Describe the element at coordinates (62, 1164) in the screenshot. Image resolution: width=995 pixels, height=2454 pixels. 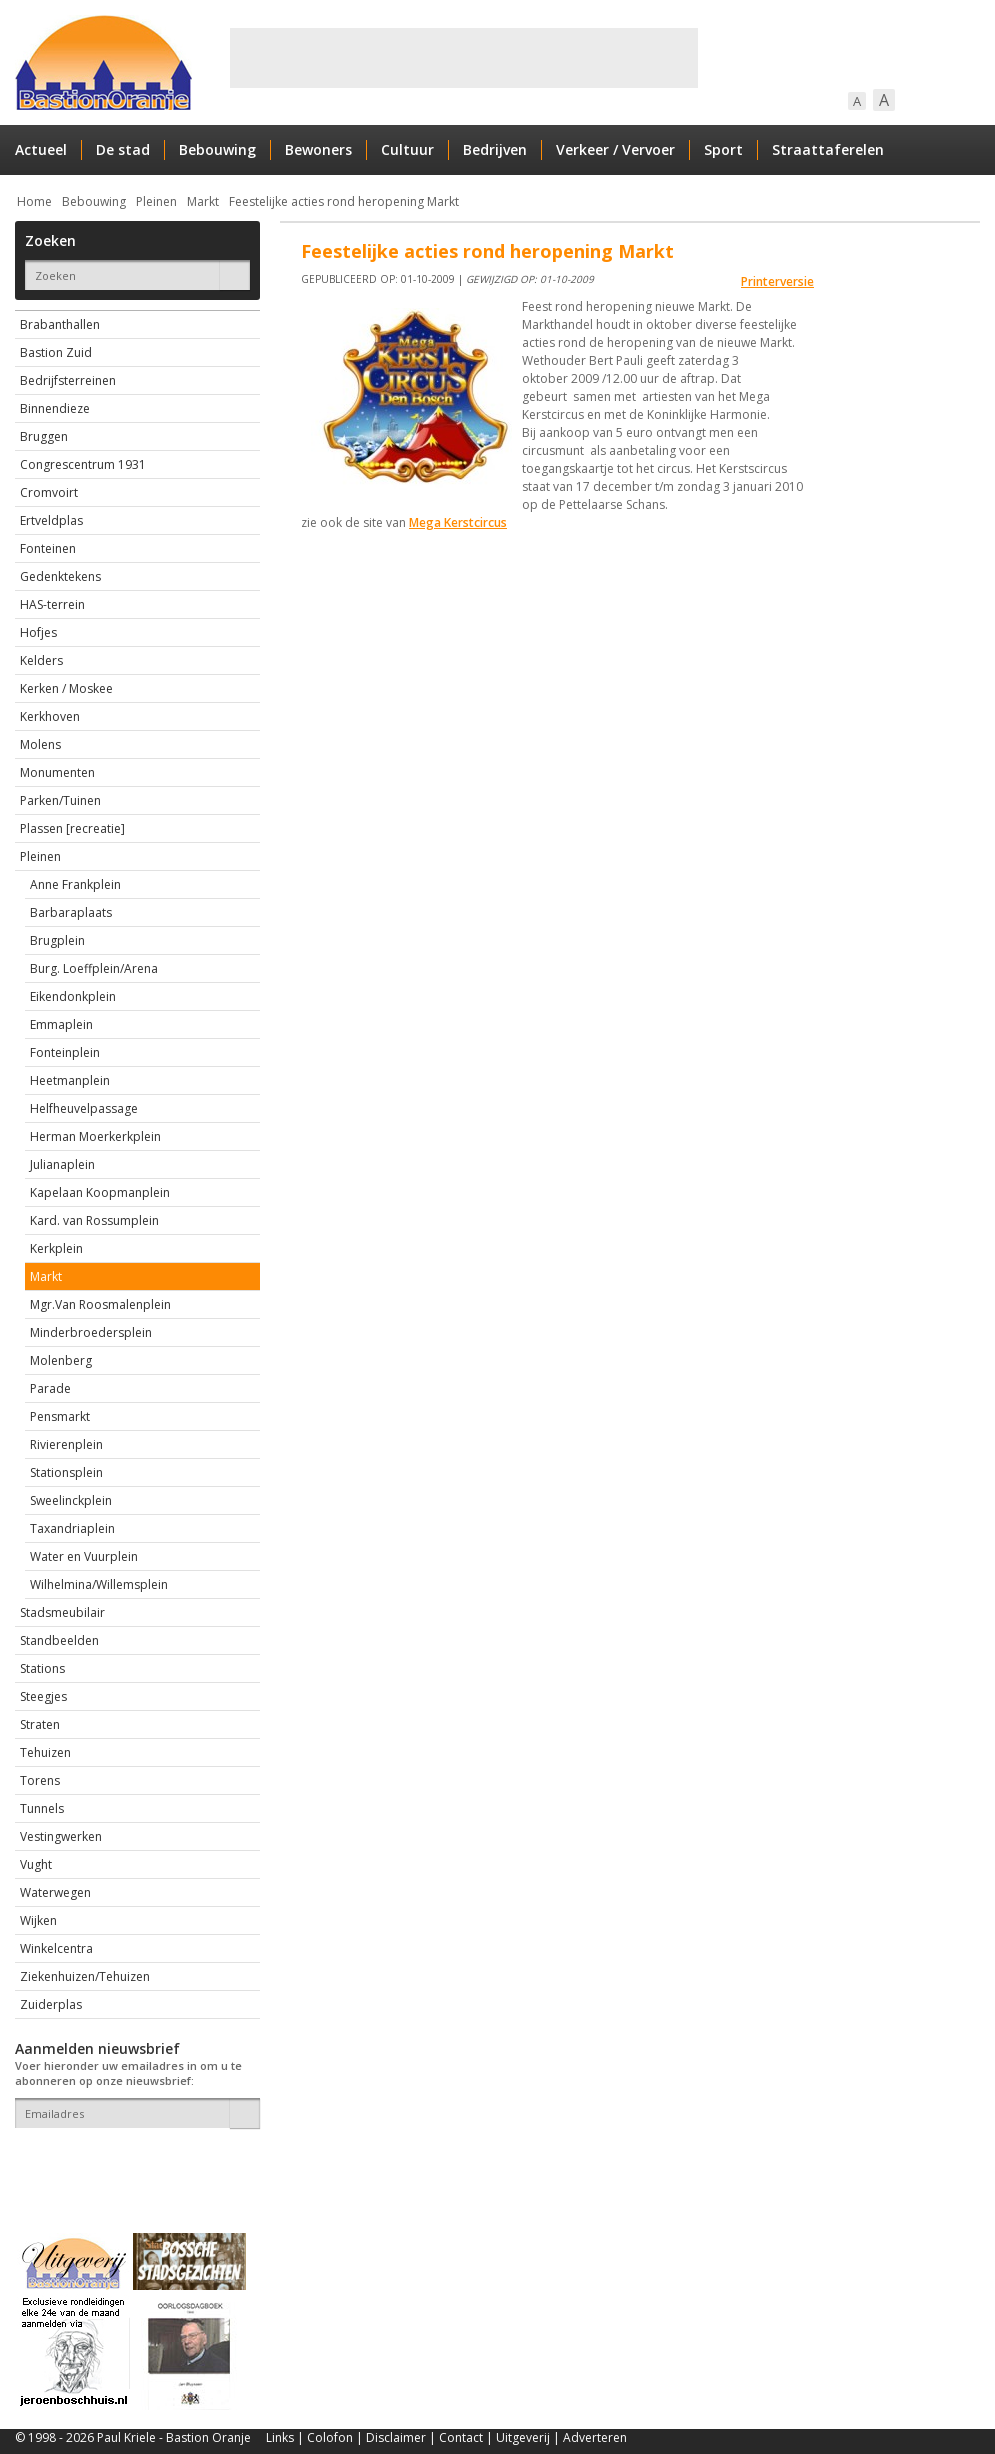
I see `Julianaplein` at that location.